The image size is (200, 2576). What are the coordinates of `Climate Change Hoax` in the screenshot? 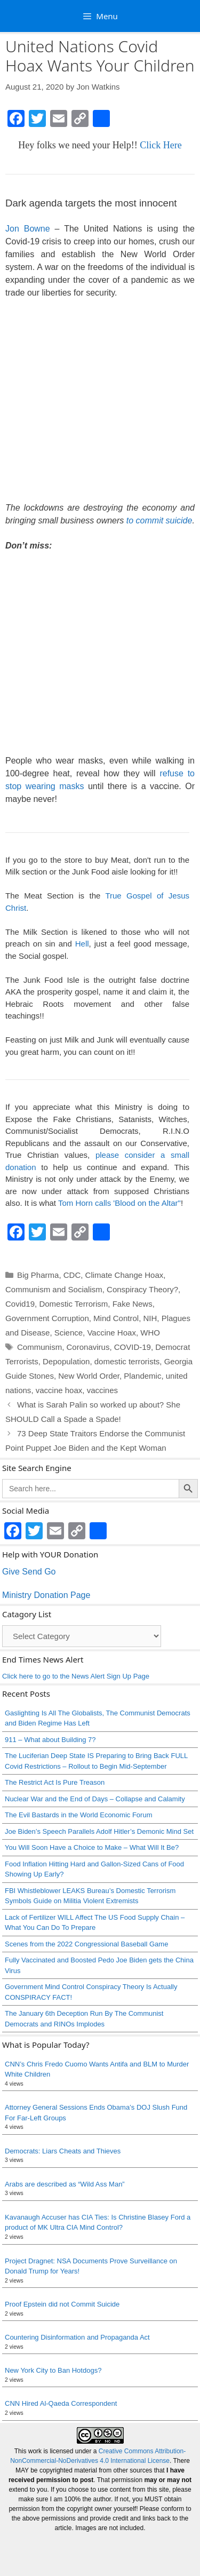 It's located at (124, 1274).